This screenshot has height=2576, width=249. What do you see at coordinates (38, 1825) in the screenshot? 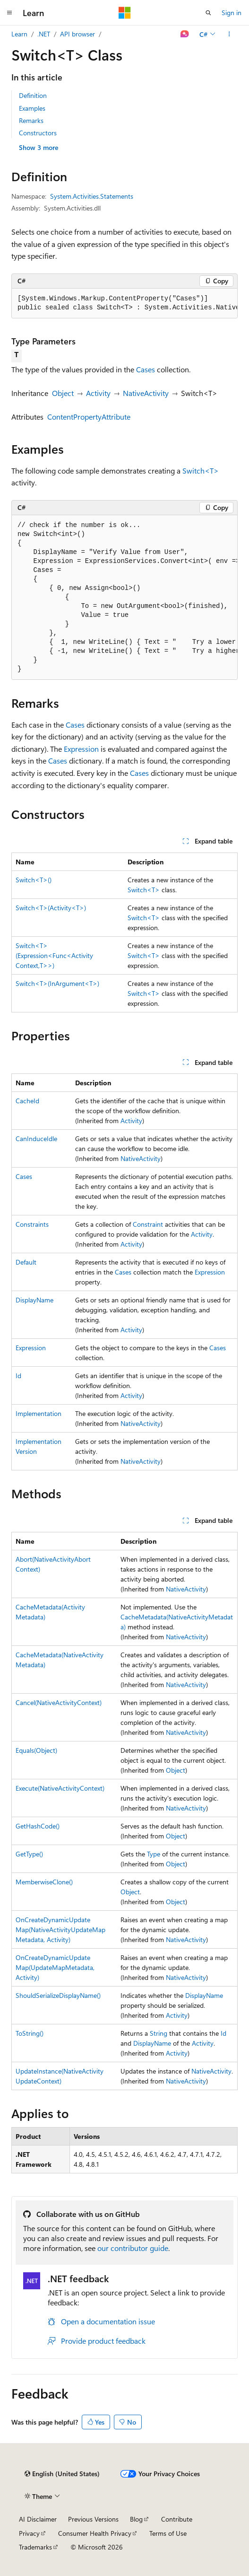
I see `GetHashCode()` at bounding box center [38, 1825].